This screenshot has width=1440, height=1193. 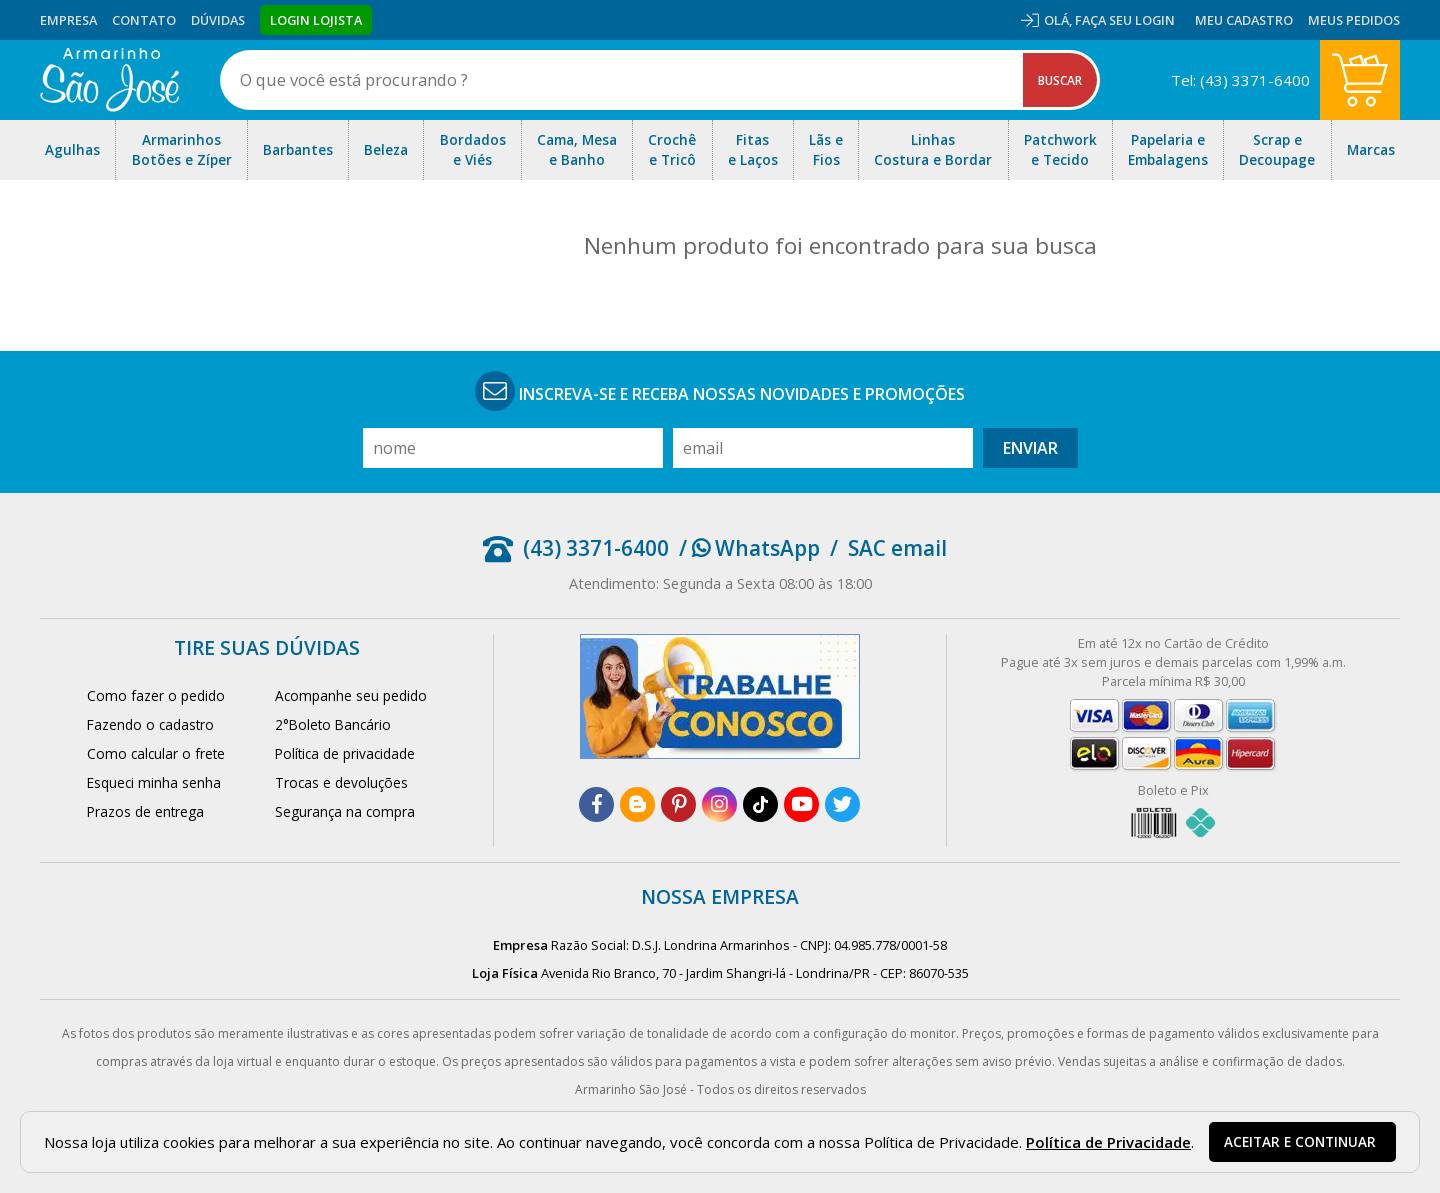 What do you see at coordinates (637, 804) in the screenshot?
I see `[blog]` at bounding box center [637, 804].